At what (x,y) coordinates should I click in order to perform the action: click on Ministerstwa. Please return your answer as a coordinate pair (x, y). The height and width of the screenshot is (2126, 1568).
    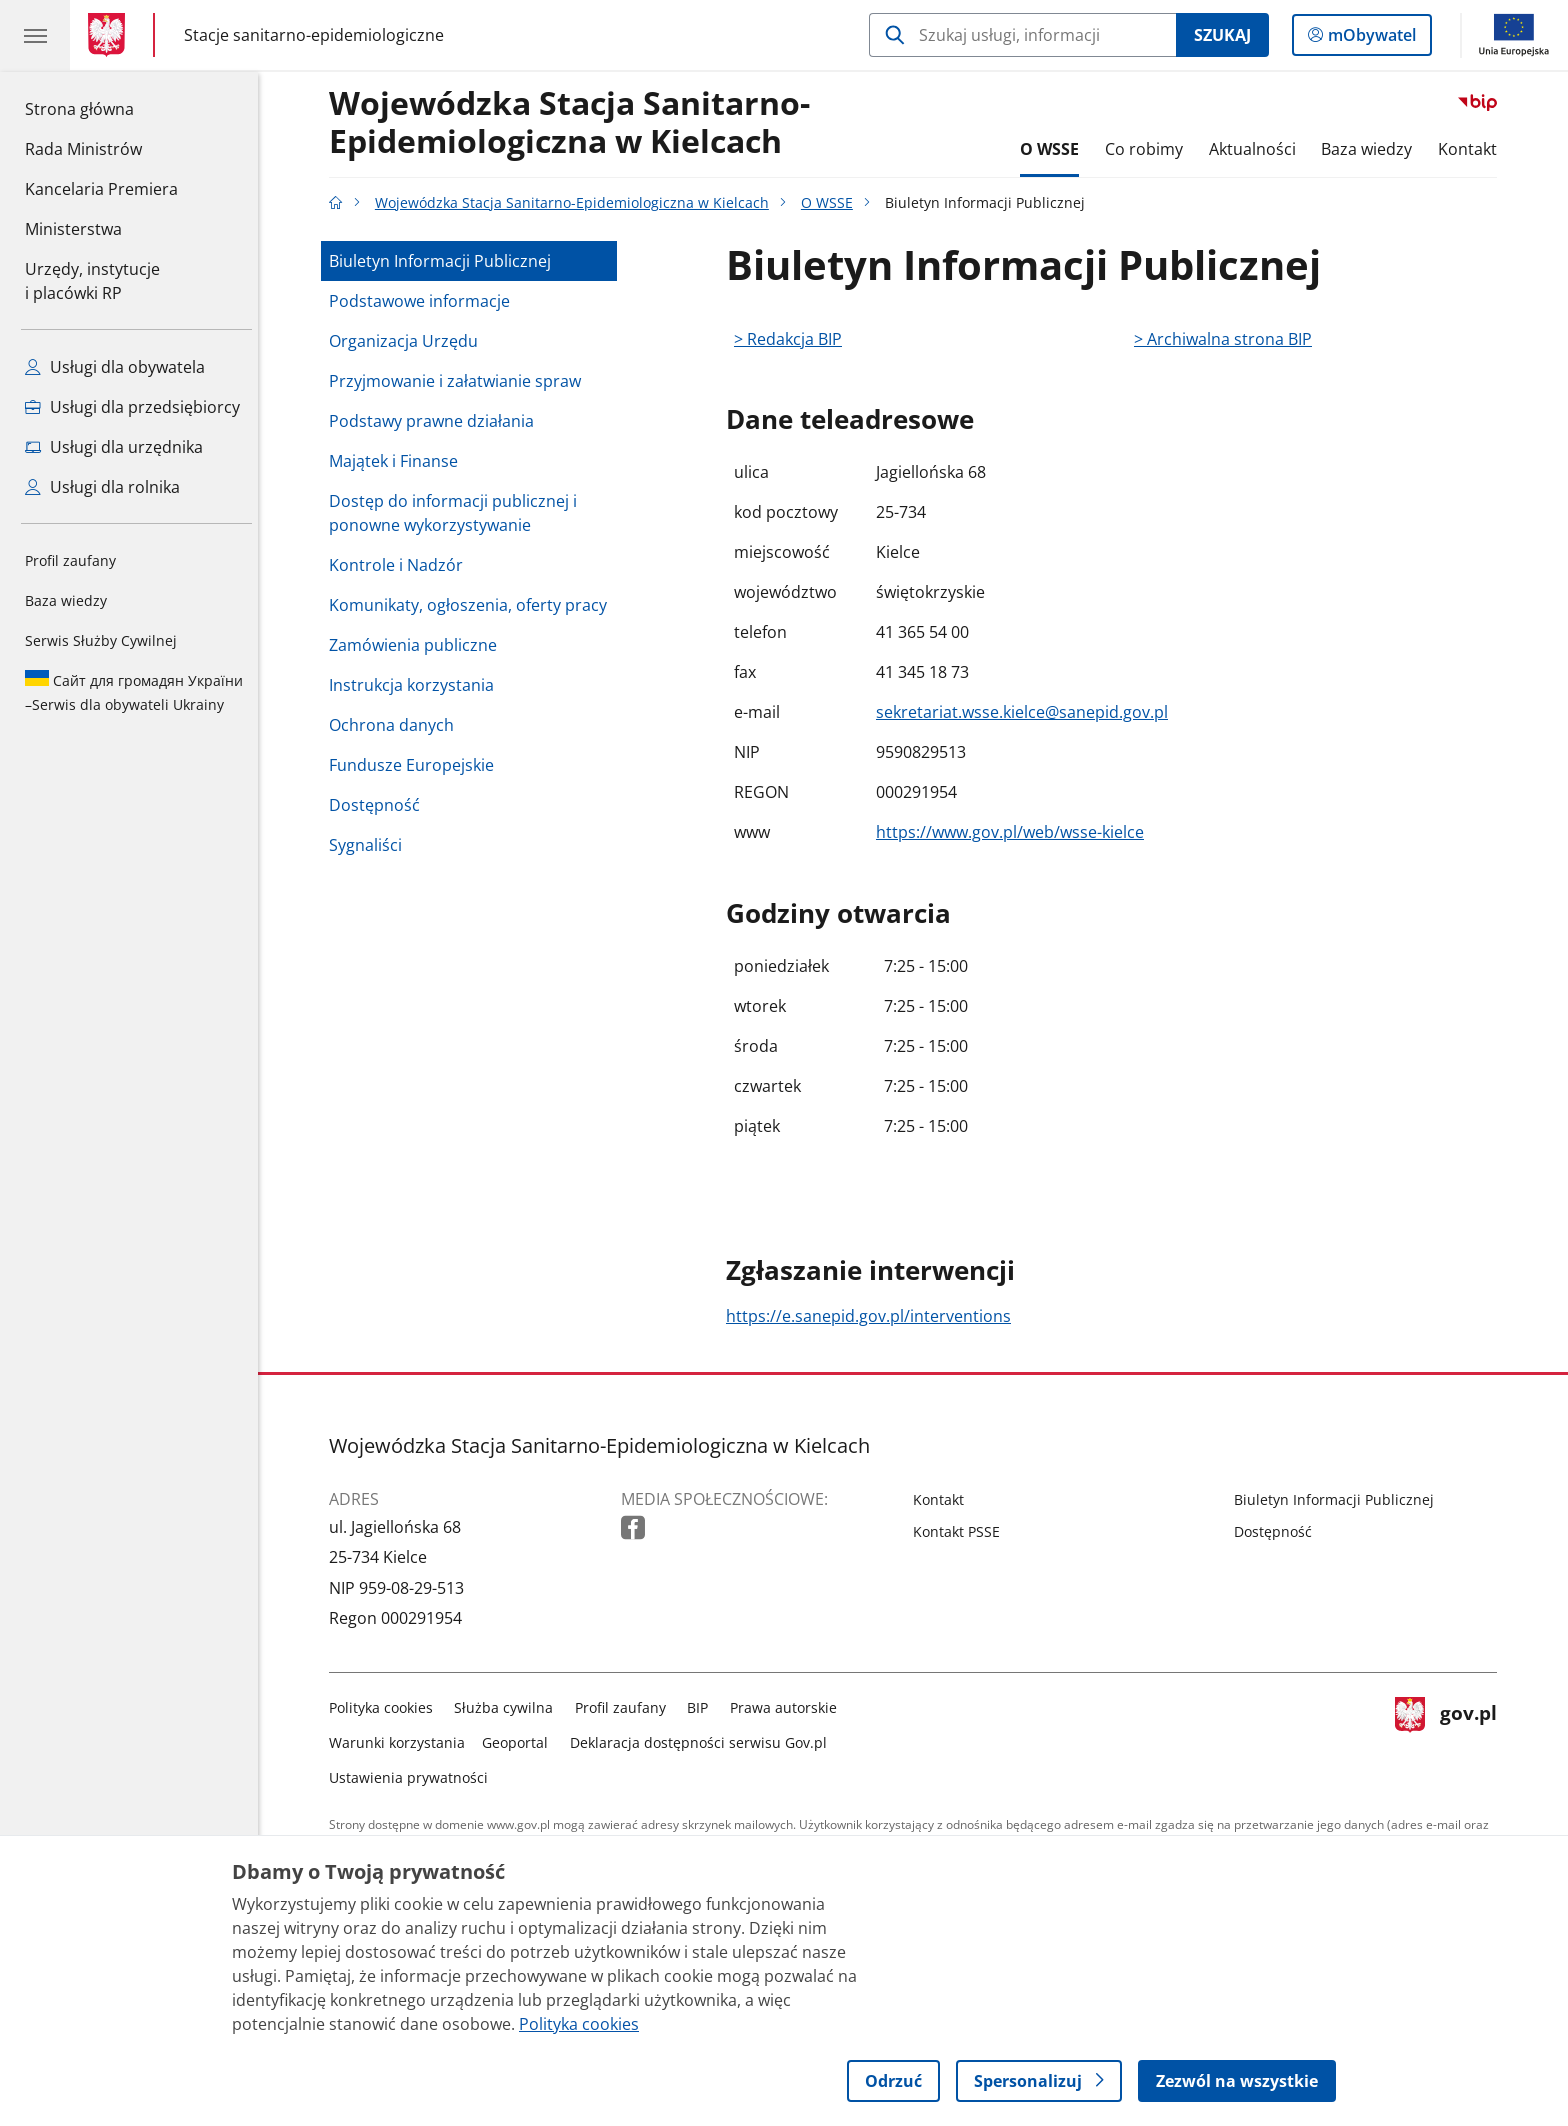
    Looking at the image, I should click on (73, 229).